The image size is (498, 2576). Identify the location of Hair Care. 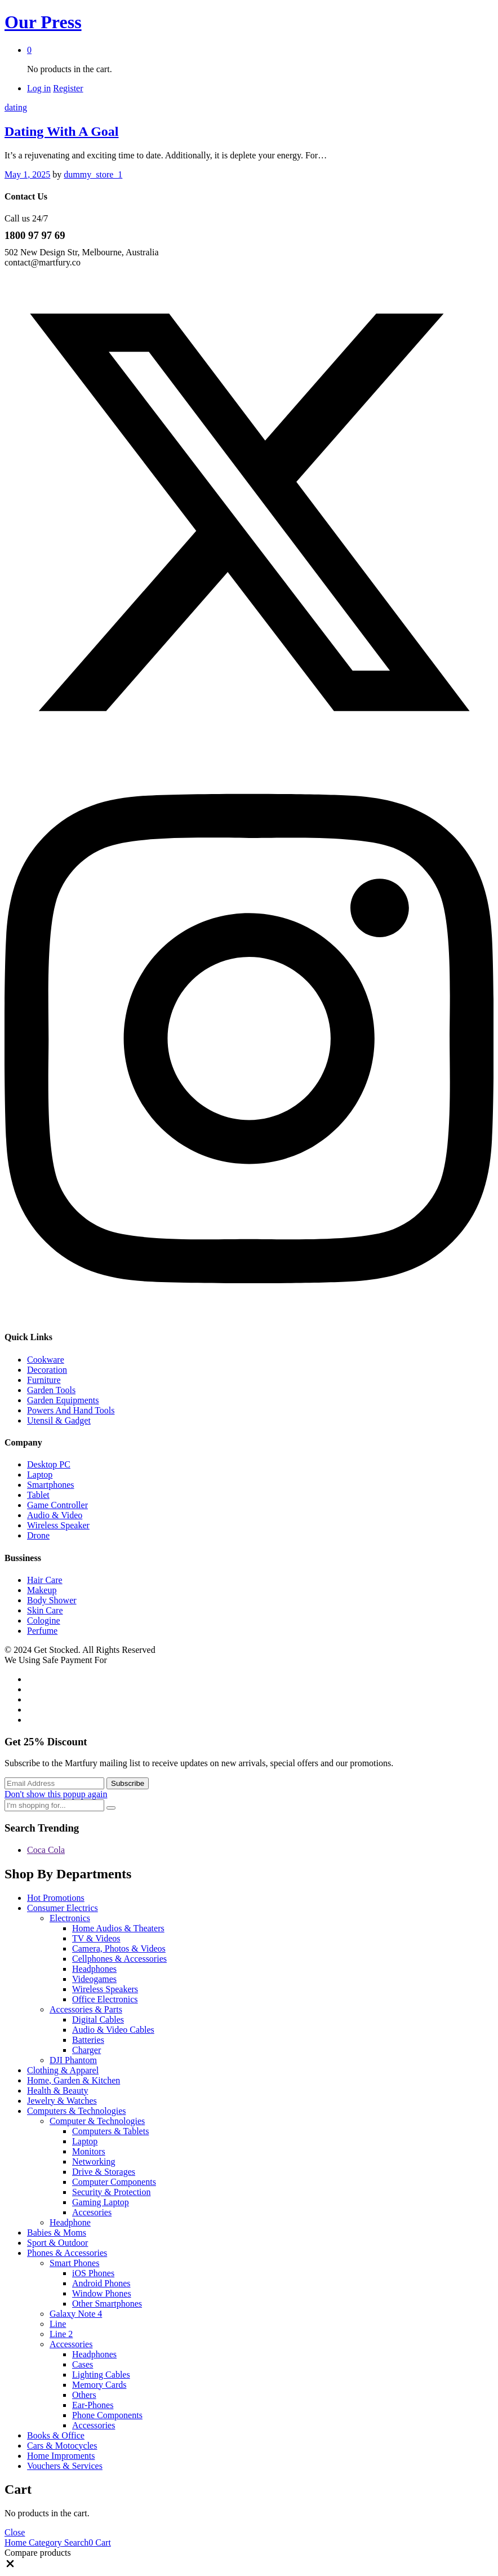
(45, 1580).